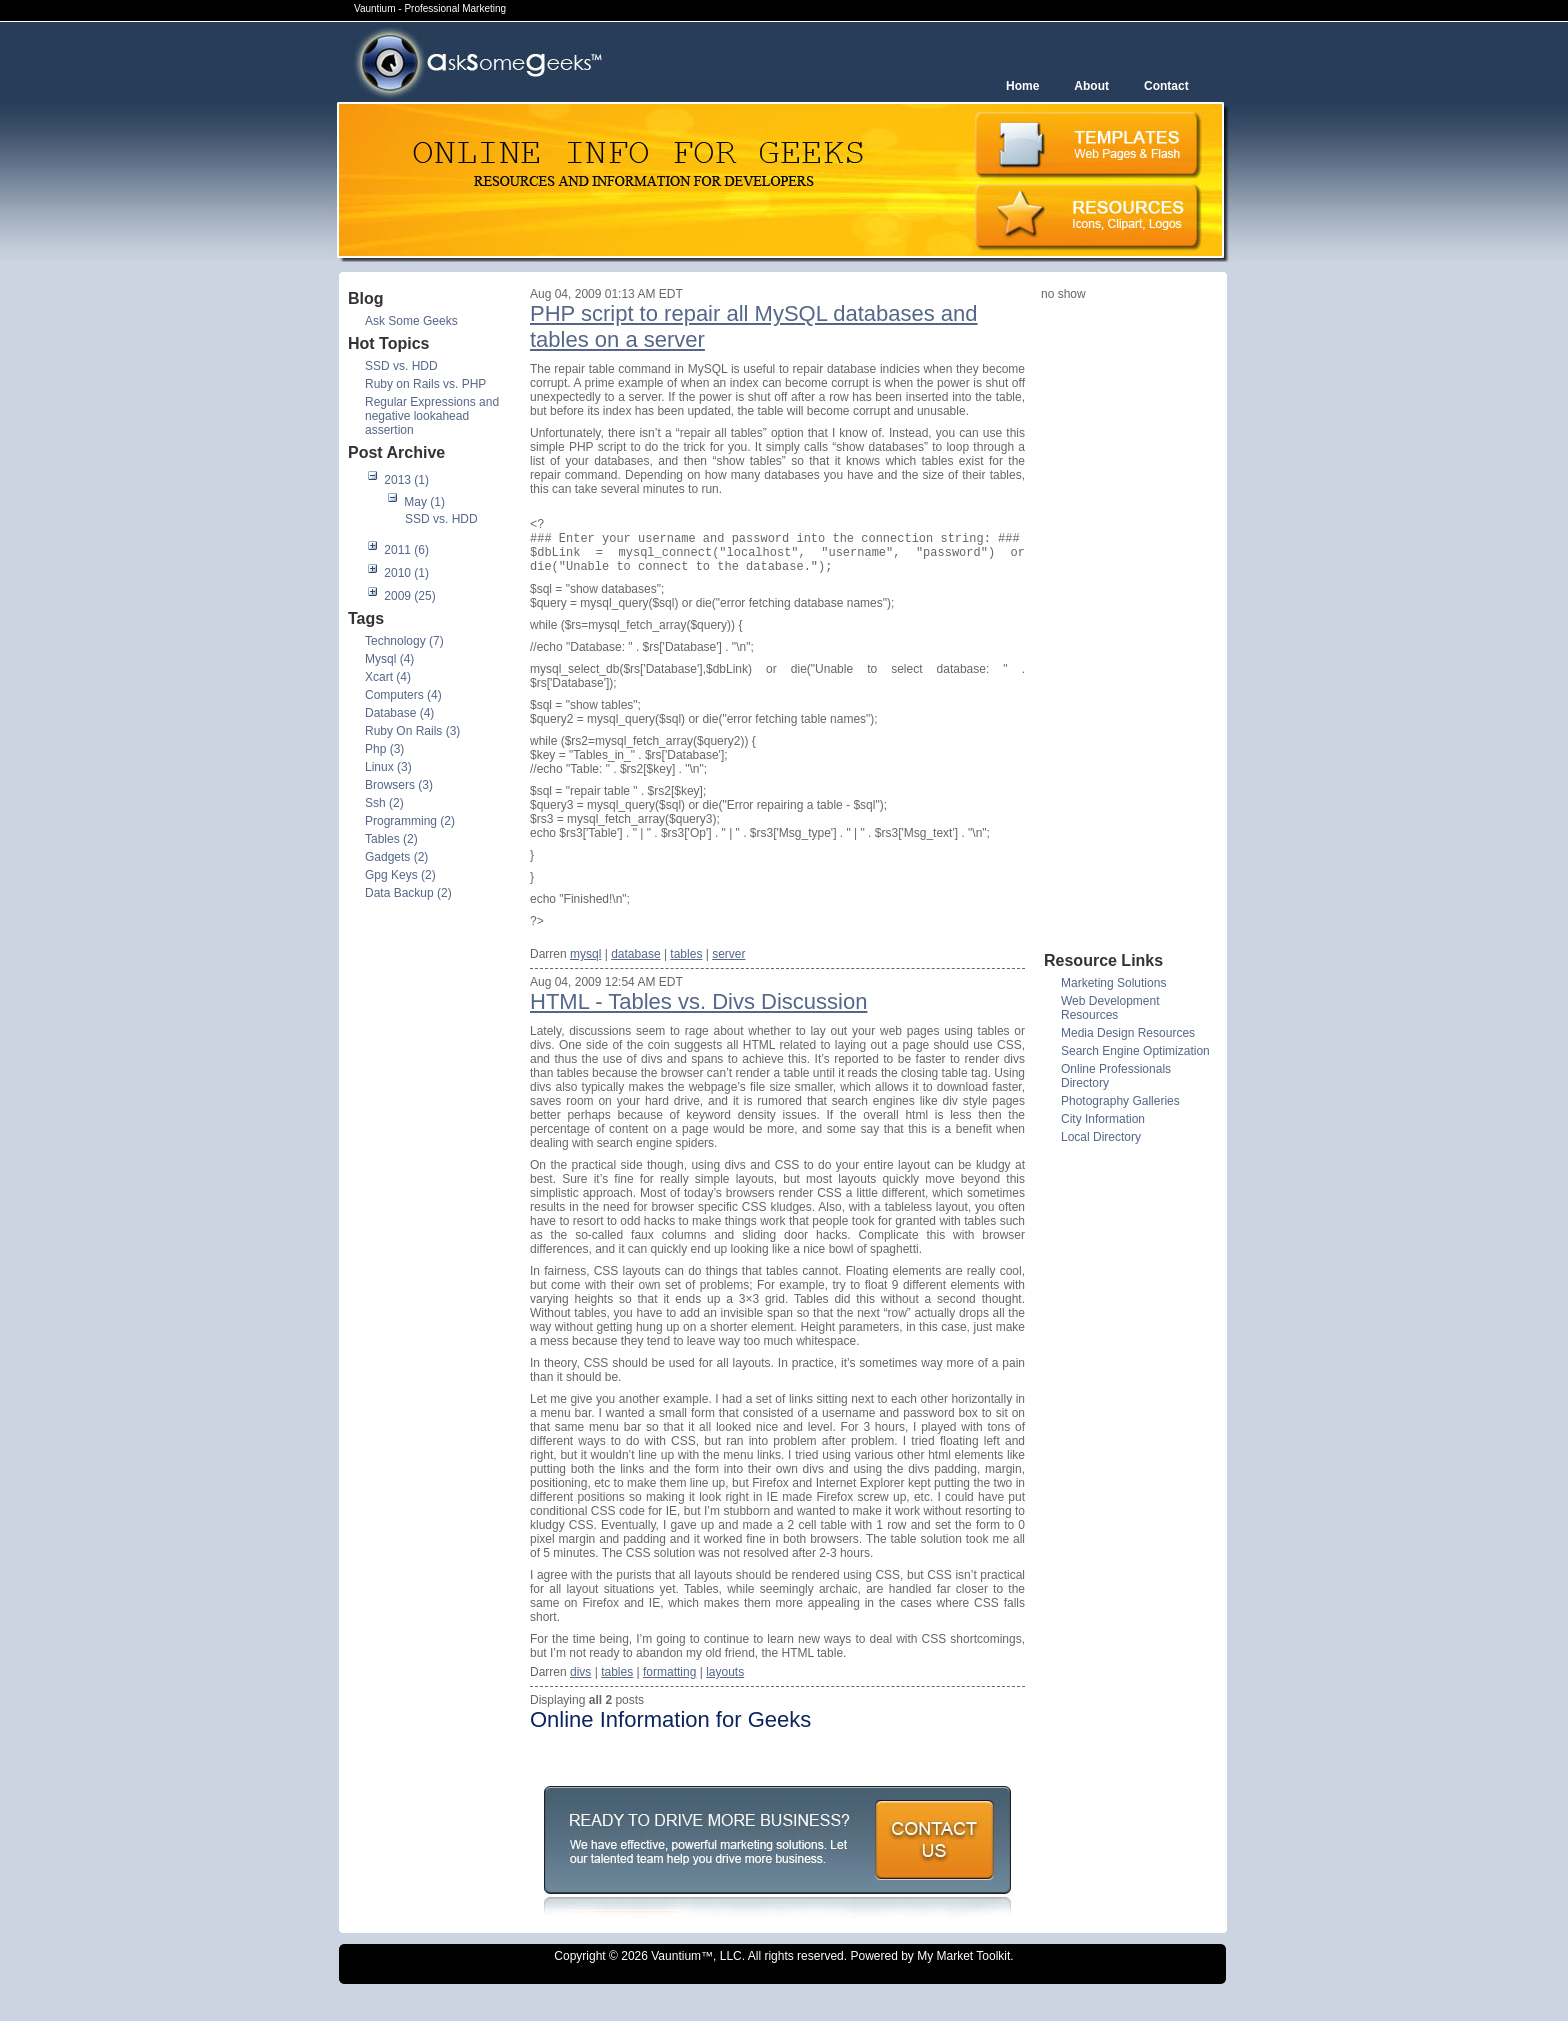 Image resolution: width=1568 pixels, height=2021 pixels. What do you see at coordinates (585, 969) in the screenshot?
I see `mysql` at bounding box center [585, 969].